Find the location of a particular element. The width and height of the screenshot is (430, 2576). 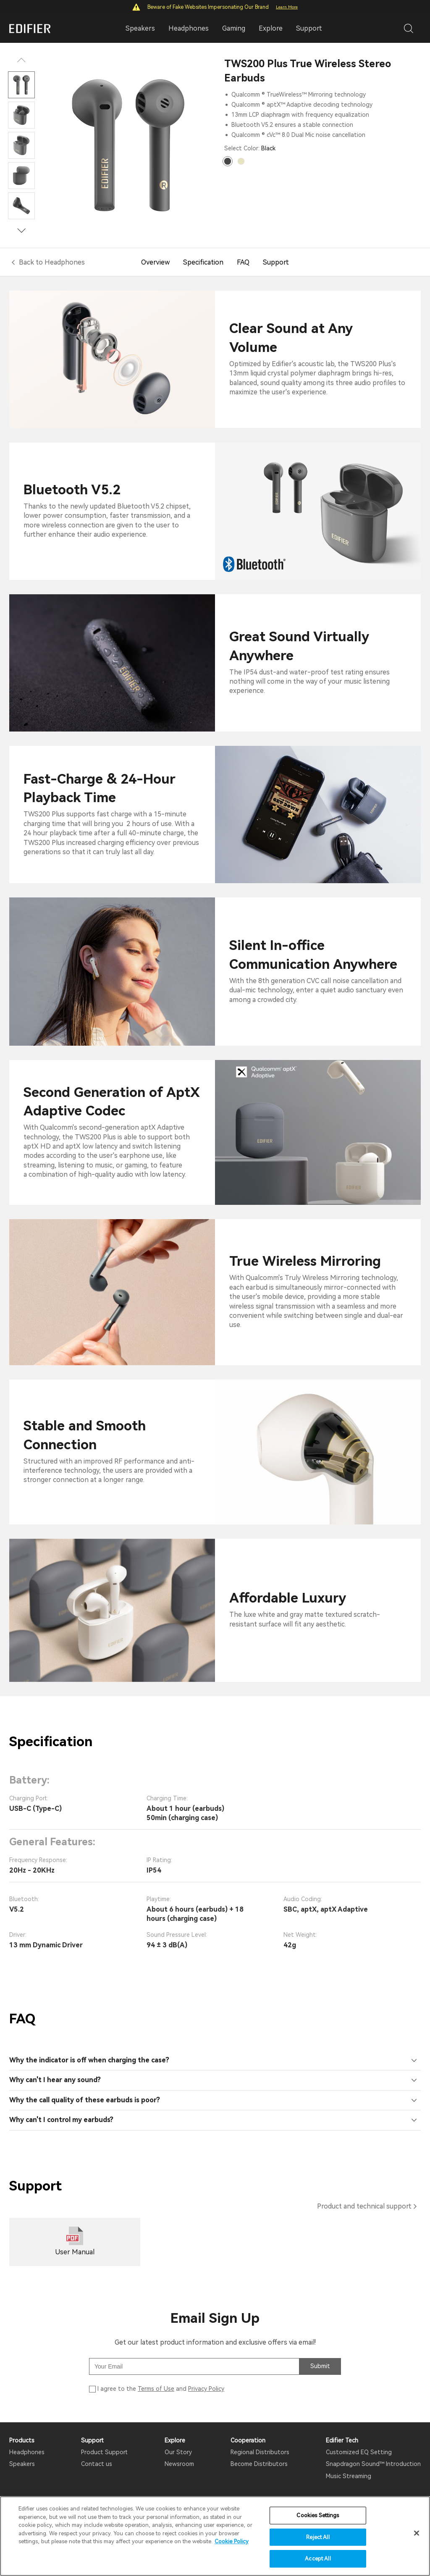

Product and technical support is located at coordinates (364, 2206).